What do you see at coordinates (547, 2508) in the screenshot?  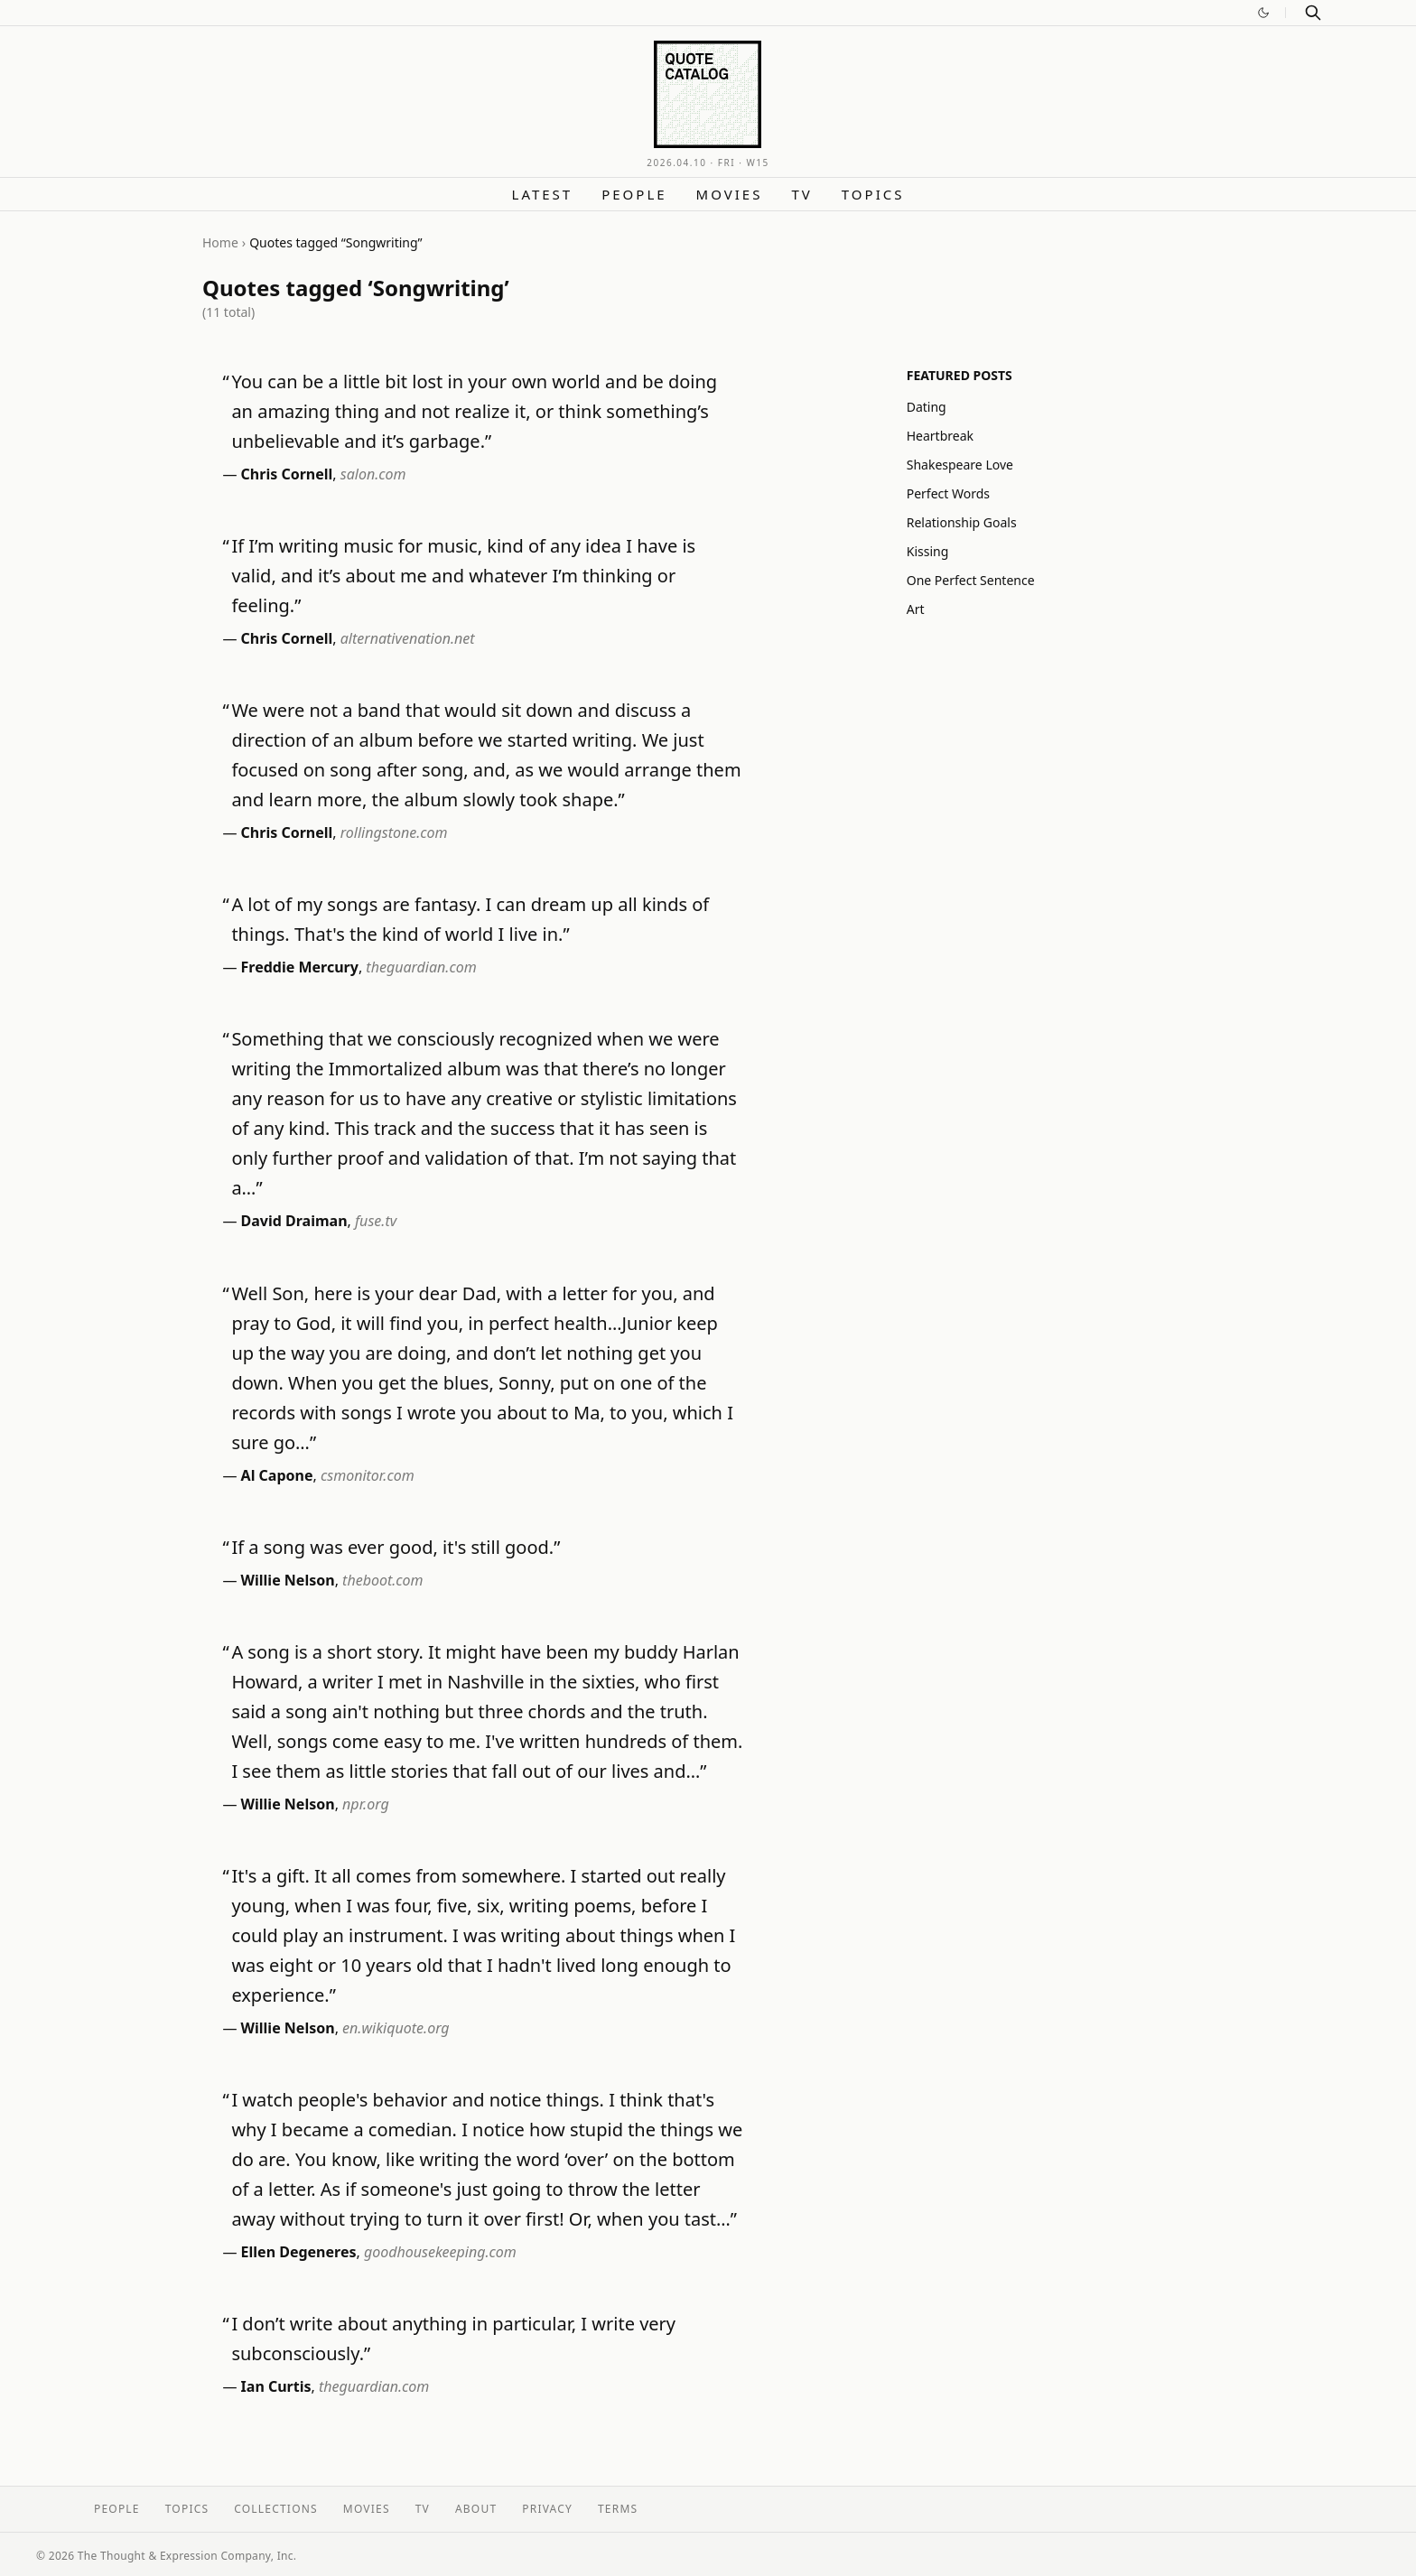 I see `Privacy` at bounding box center [547, 2508].